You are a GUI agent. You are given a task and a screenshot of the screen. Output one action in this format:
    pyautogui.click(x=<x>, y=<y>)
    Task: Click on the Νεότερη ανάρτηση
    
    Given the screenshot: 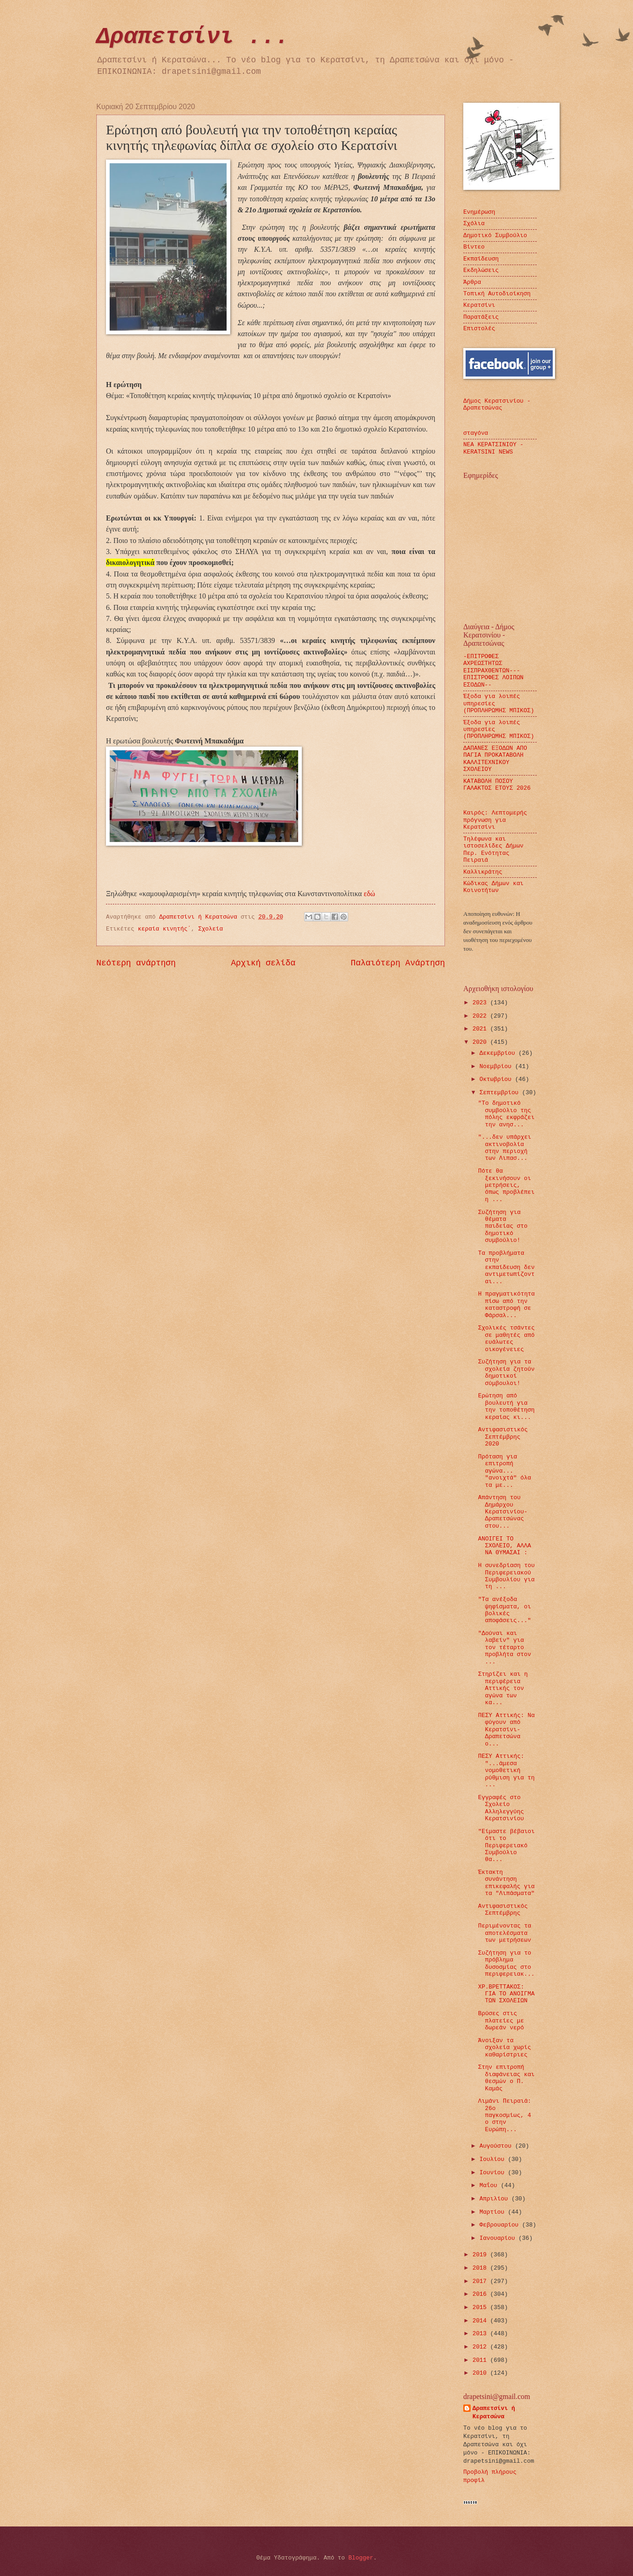 What is the action you would take?
    pyautogui.click(x=136, y=963)
    